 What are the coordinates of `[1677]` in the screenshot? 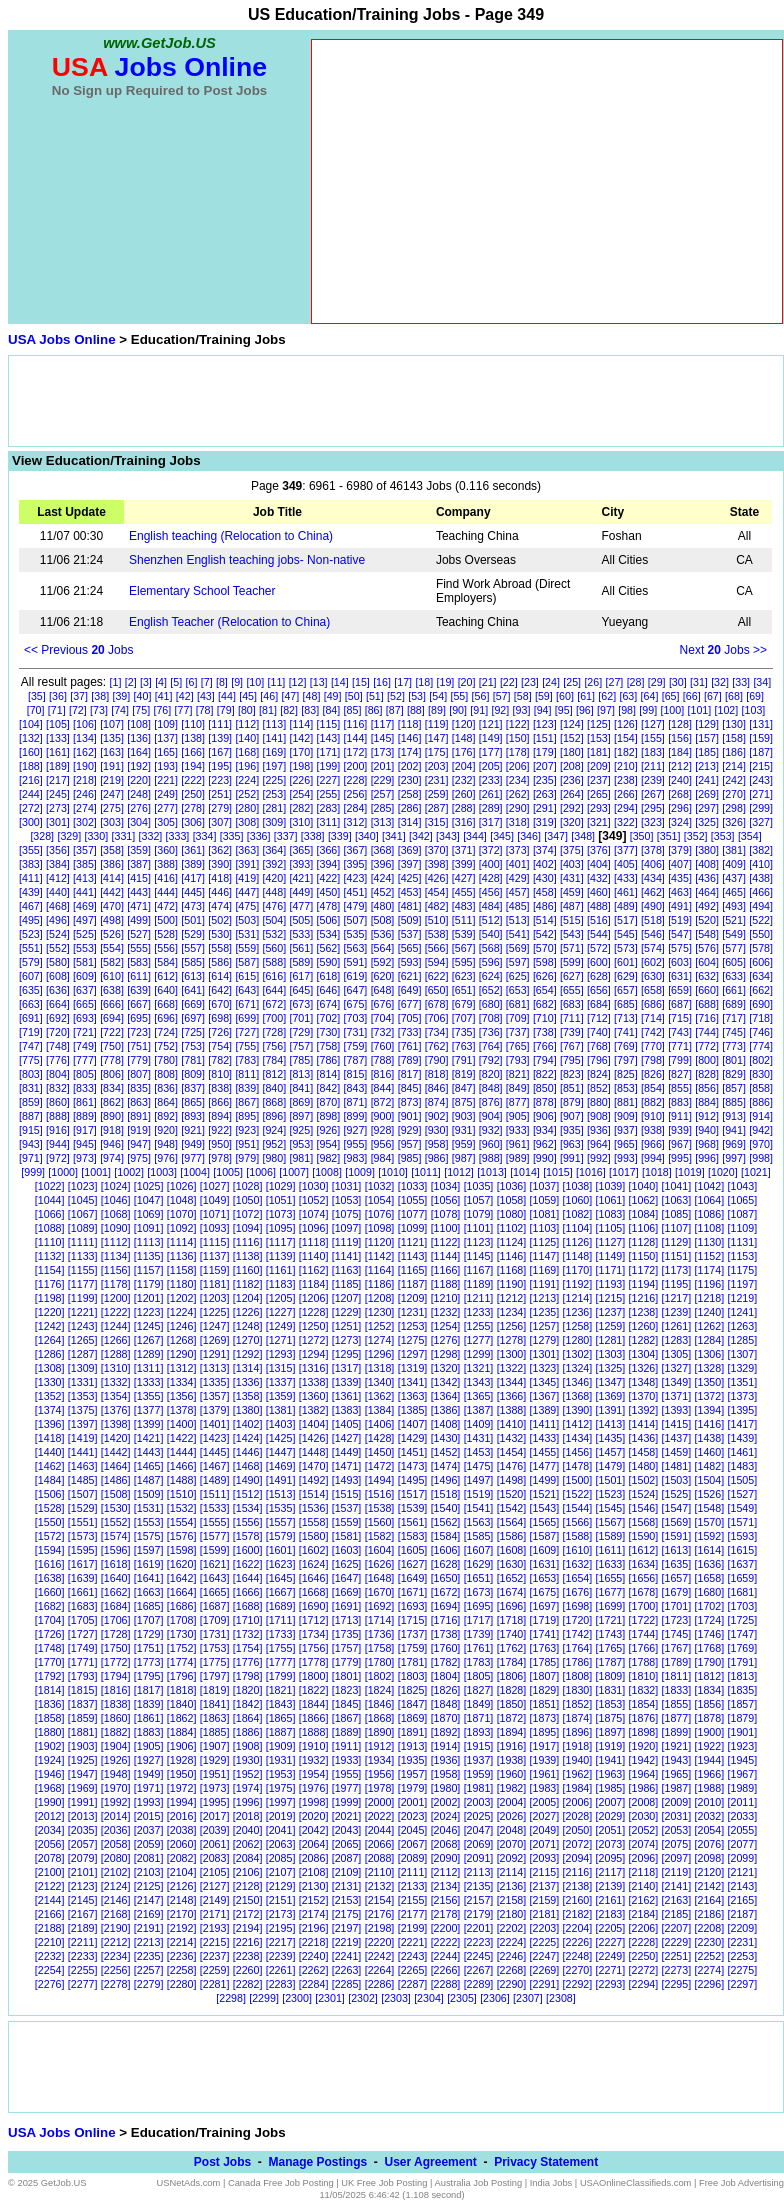 It's located at (611, 1592).